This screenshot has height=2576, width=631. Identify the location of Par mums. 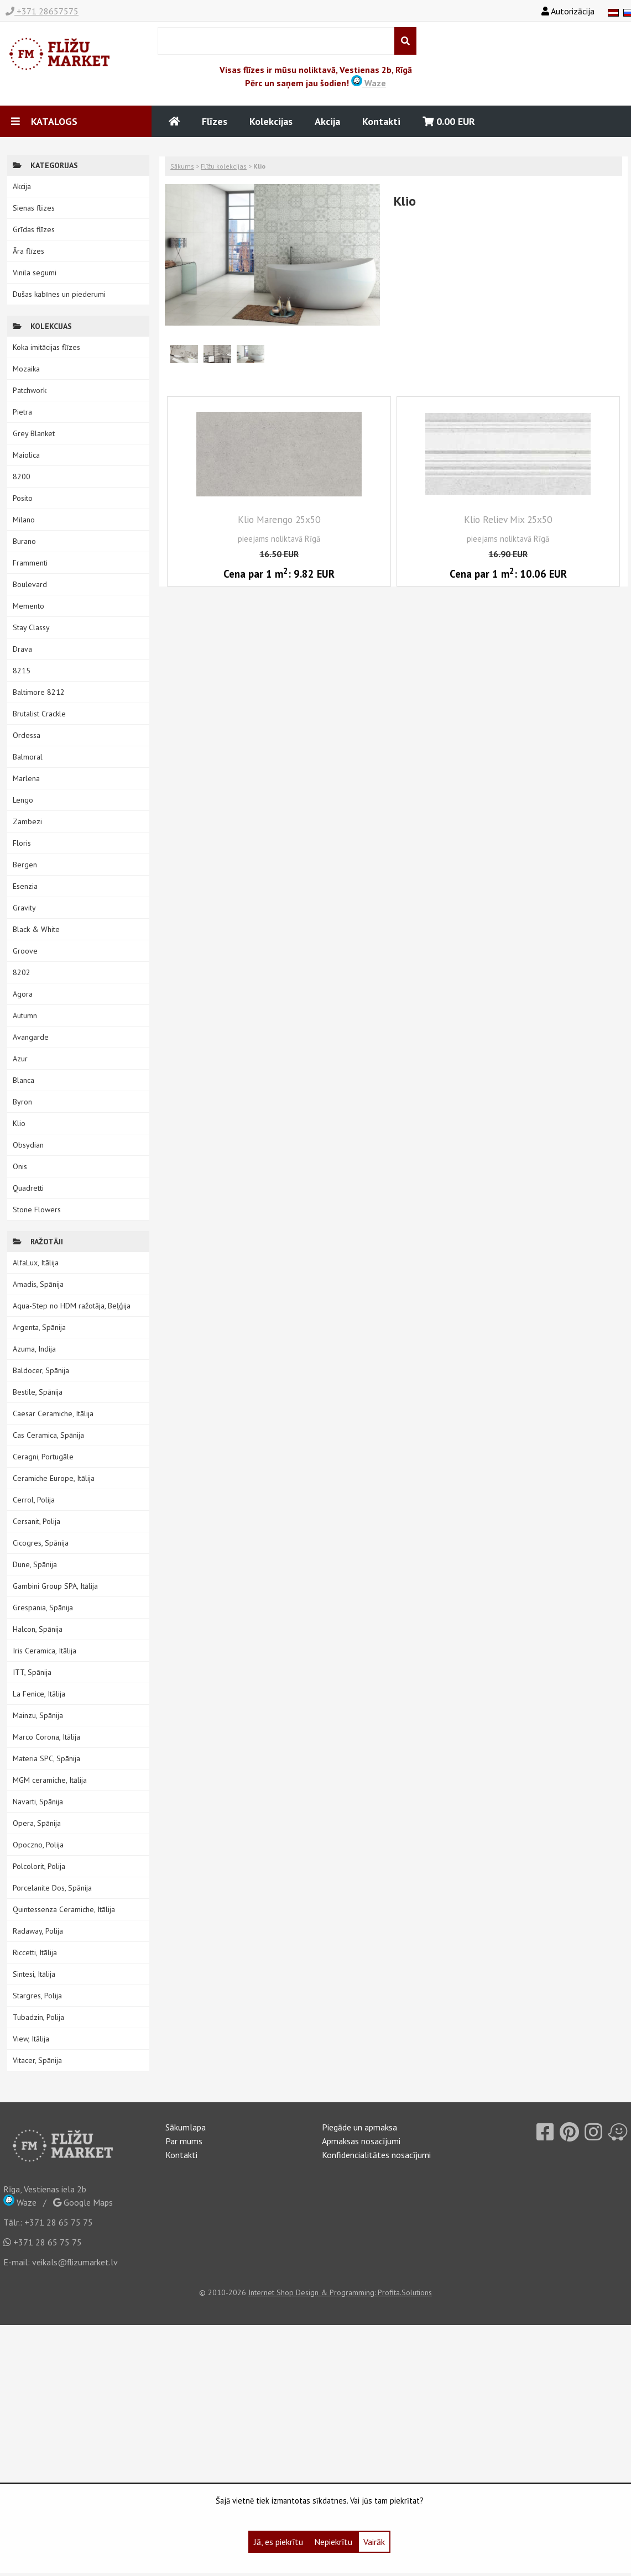
(183, 2140).